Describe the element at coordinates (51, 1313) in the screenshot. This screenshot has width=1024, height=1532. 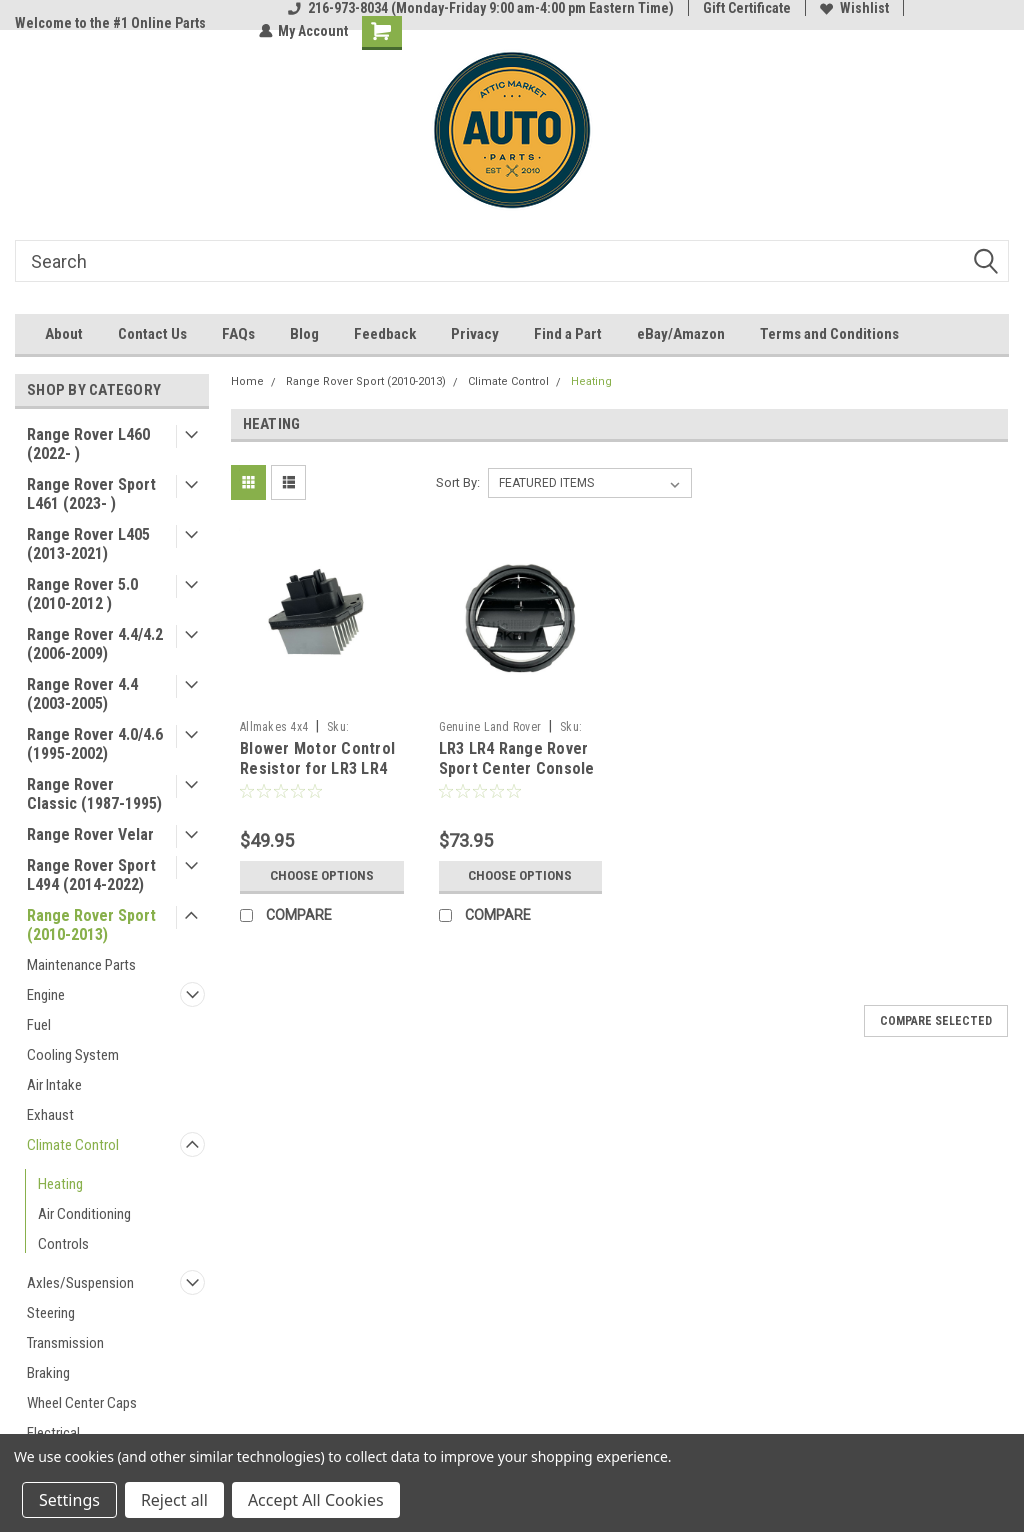
I see `Steering` at that location.